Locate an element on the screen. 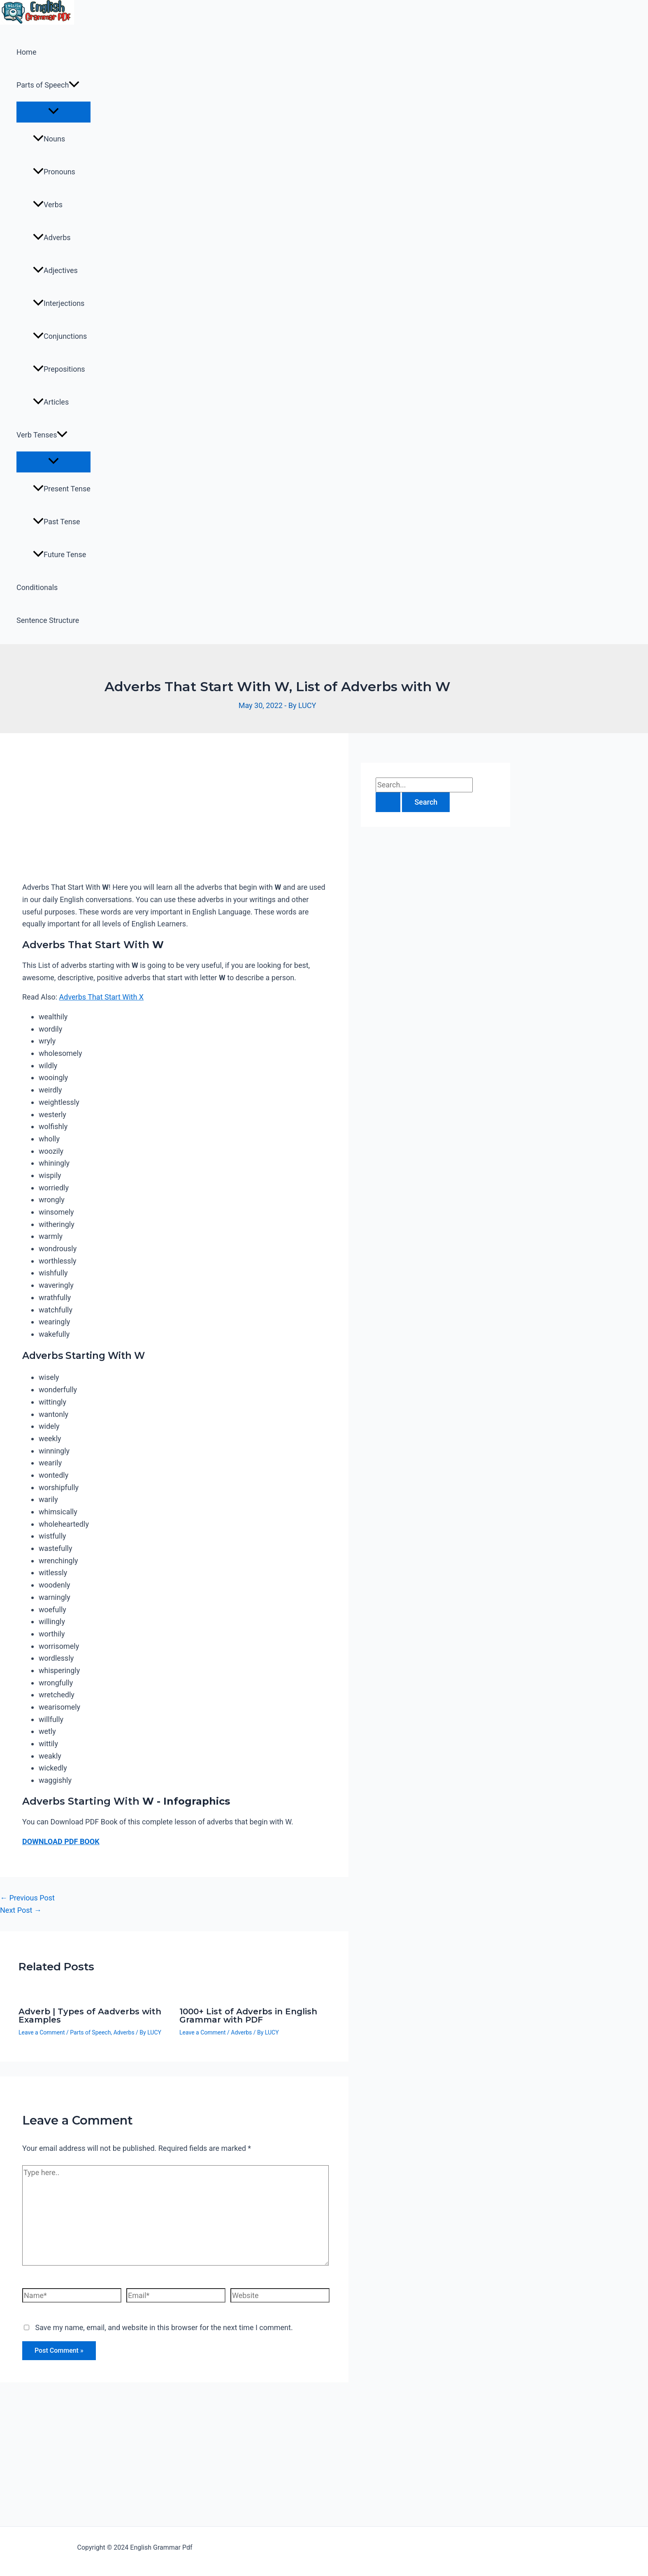  [Search Submit] is located at coordinates (388, 802).